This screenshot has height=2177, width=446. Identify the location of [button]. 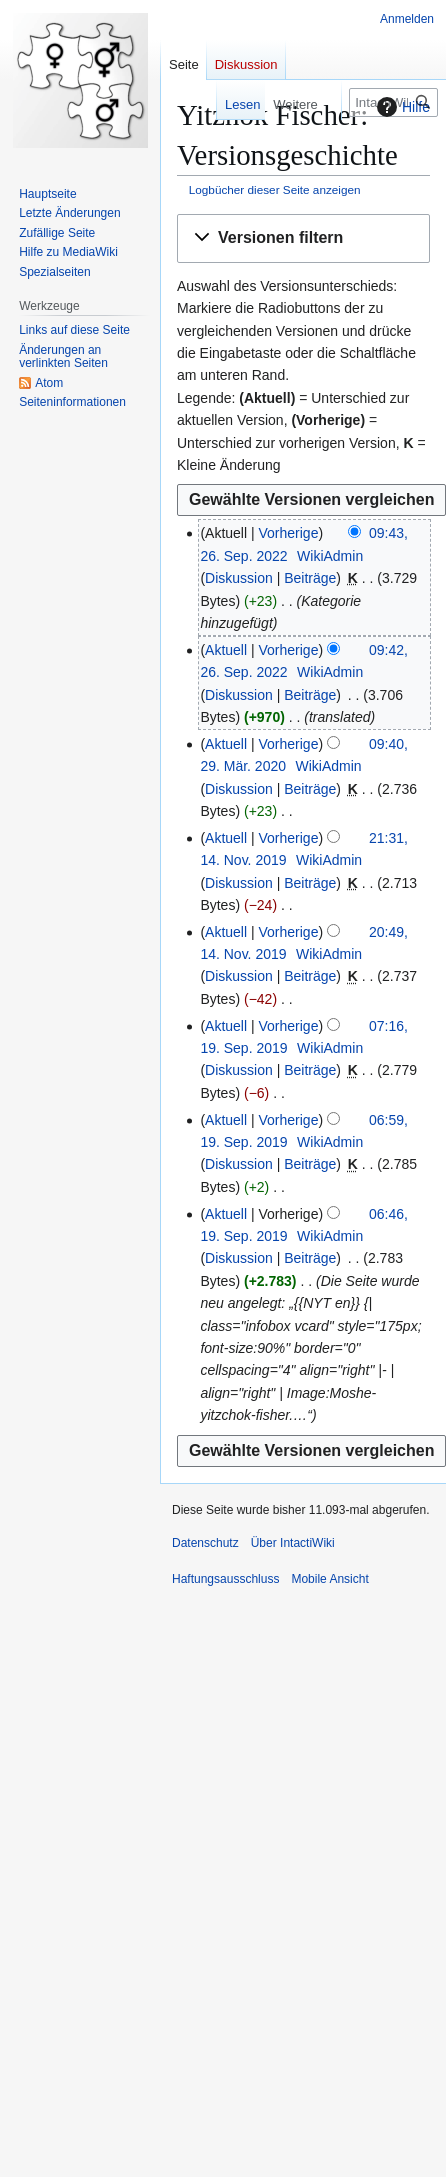
(303, 238).